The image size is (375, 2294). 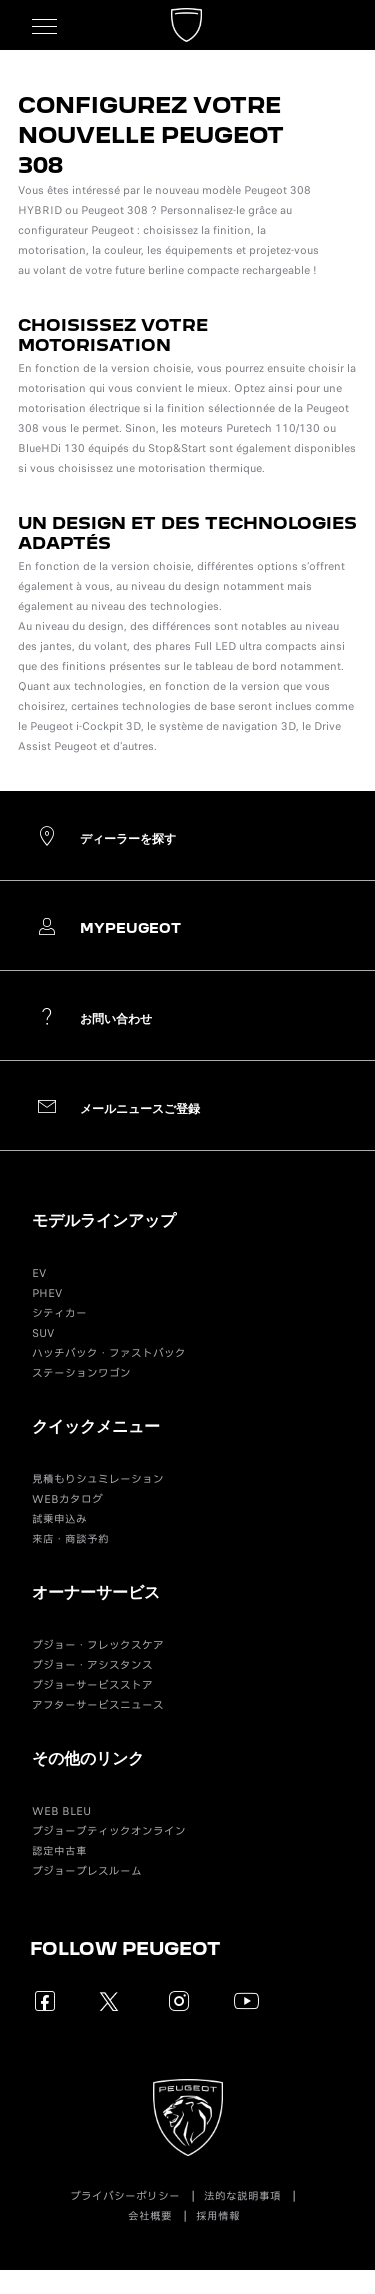 What do you see at coordinates (109, 1353) in the screenshot?
I see `ハッチバック・ファストバック` at bounding box center [109, 1353].